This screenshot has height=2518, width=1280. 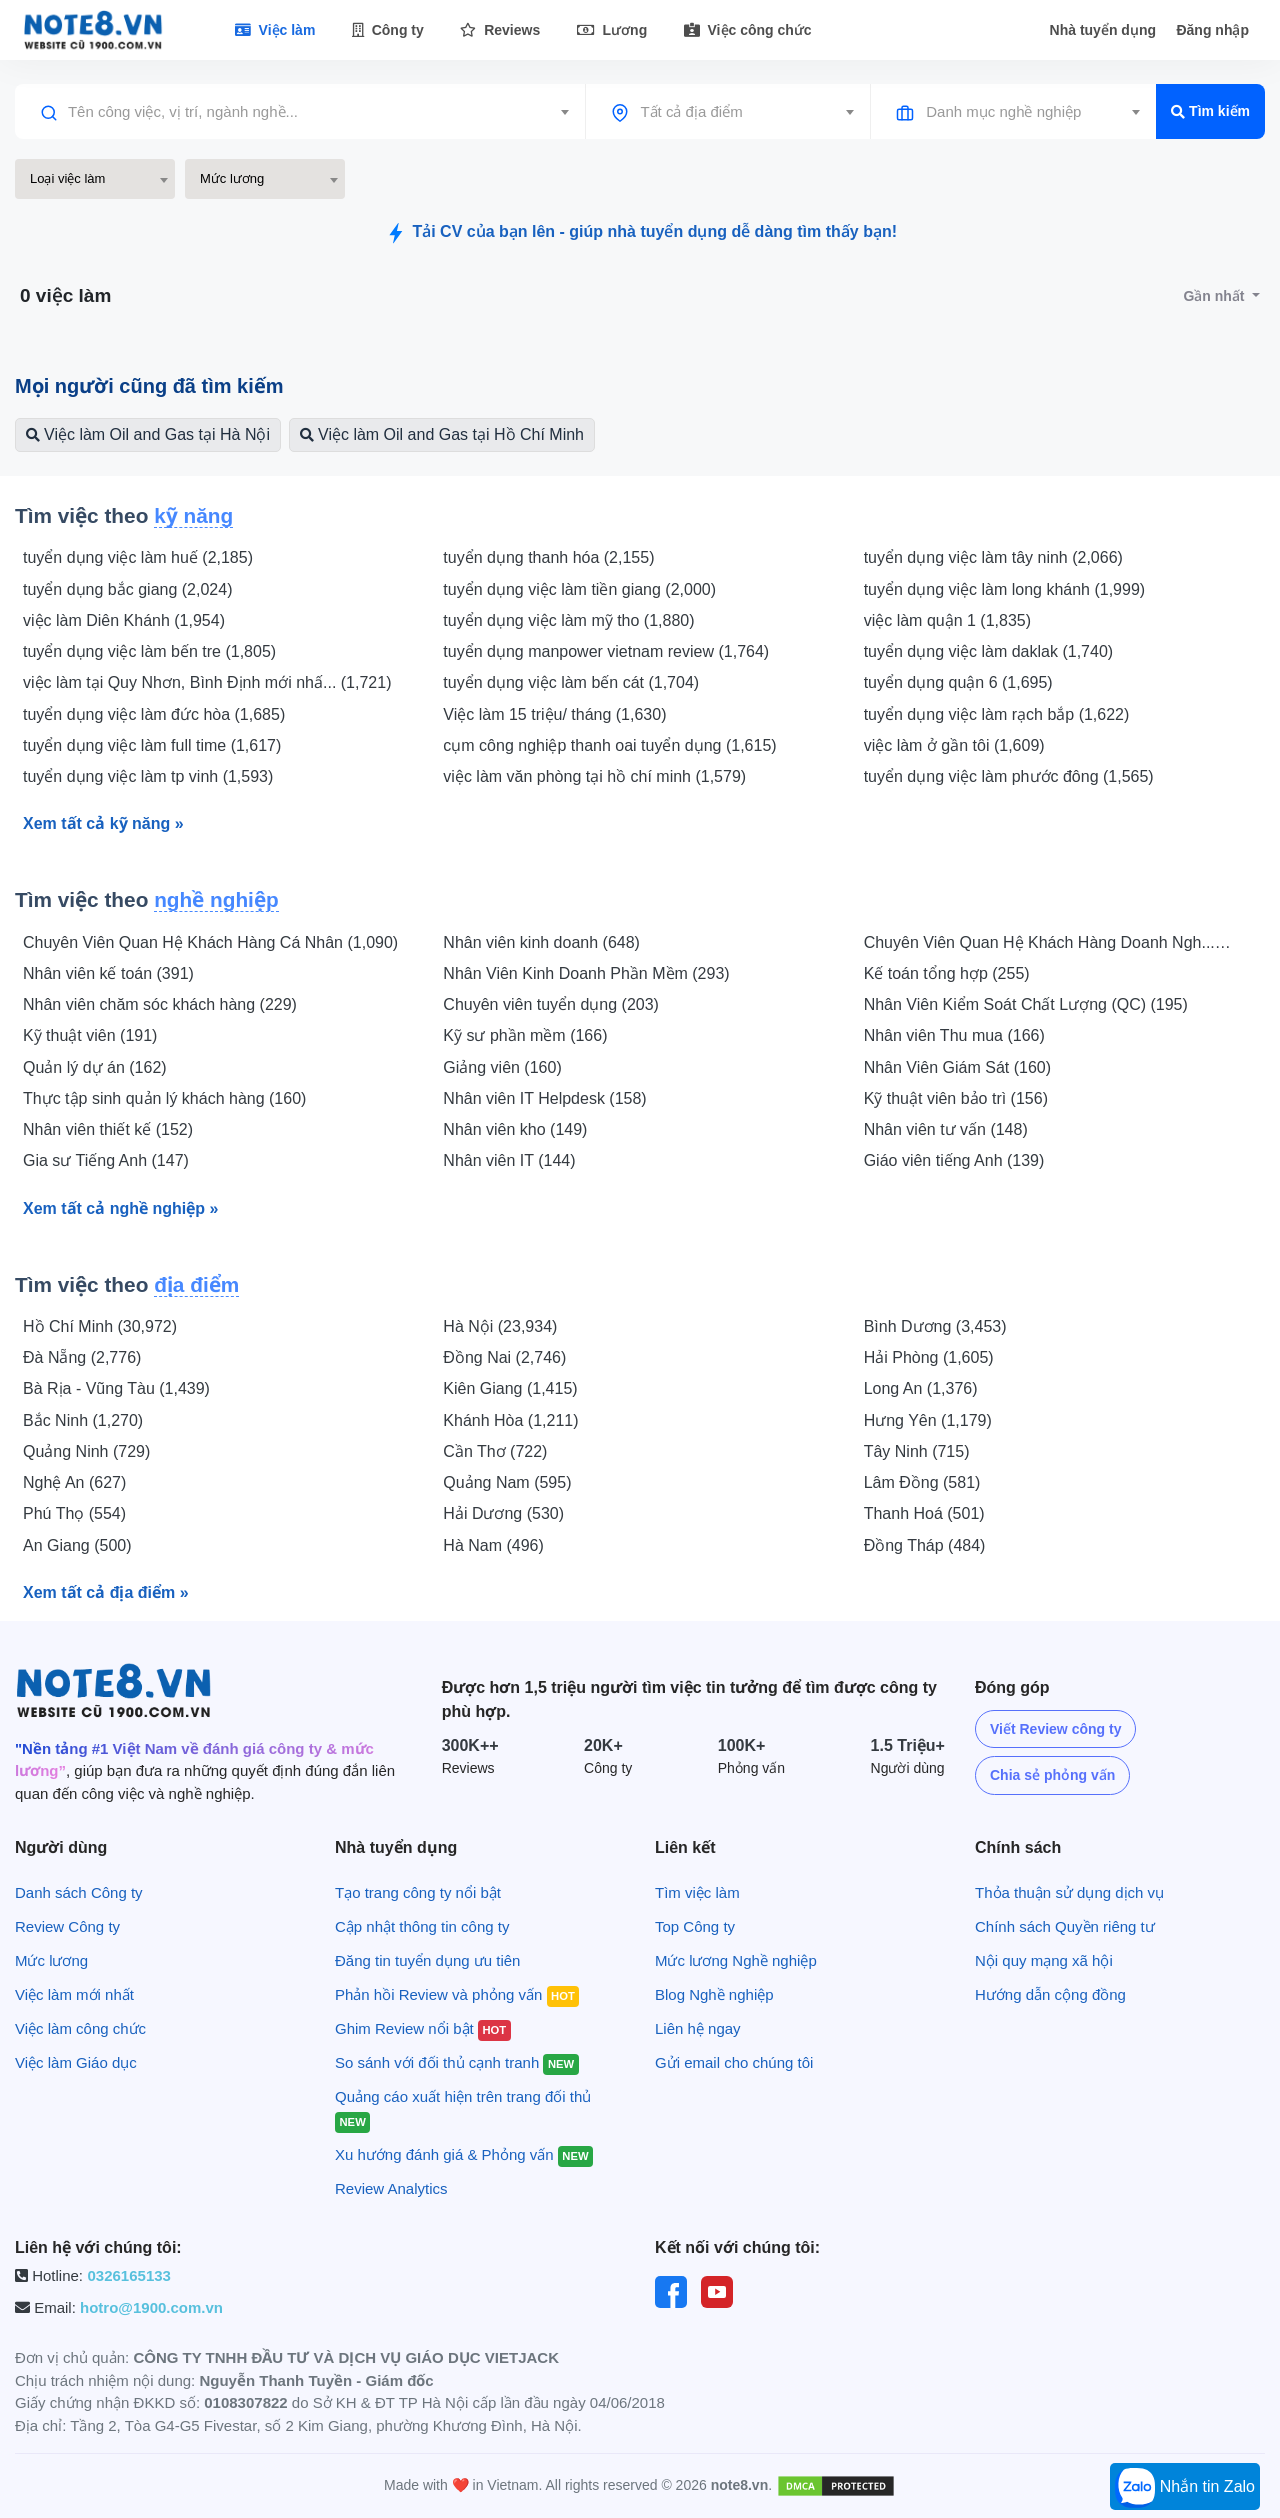 I want to click on tuyển dụng bắc giang (2,024), so click(x=127, y=589).